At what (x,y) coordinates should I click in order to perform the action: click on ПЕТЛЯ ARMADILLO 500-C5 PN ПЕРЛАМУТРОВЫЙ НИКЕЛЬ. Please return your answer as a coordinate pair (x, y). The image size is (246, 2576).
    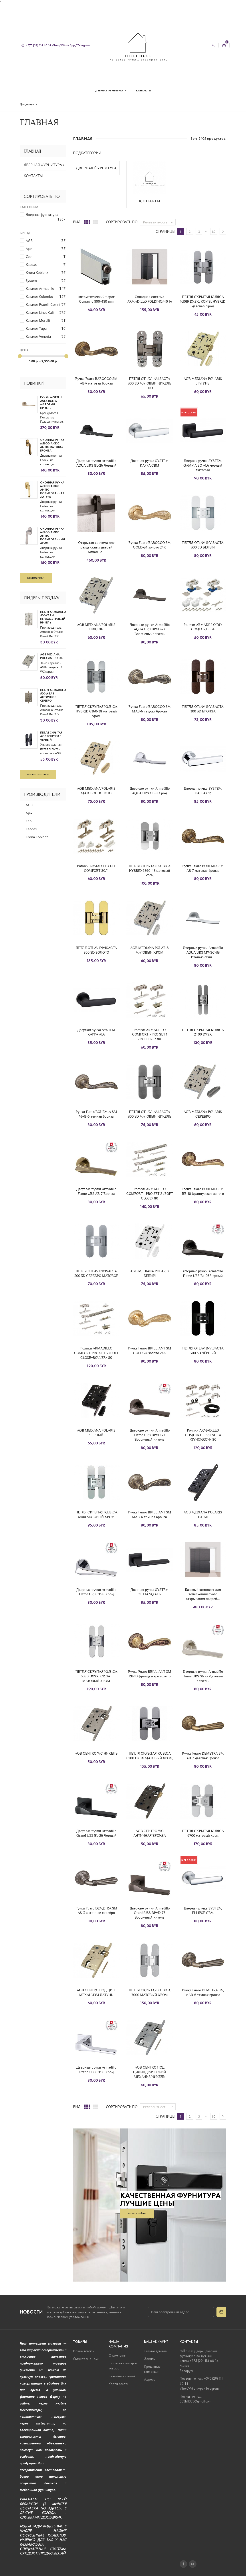
    Looking at the image, I should click on (53, 617).